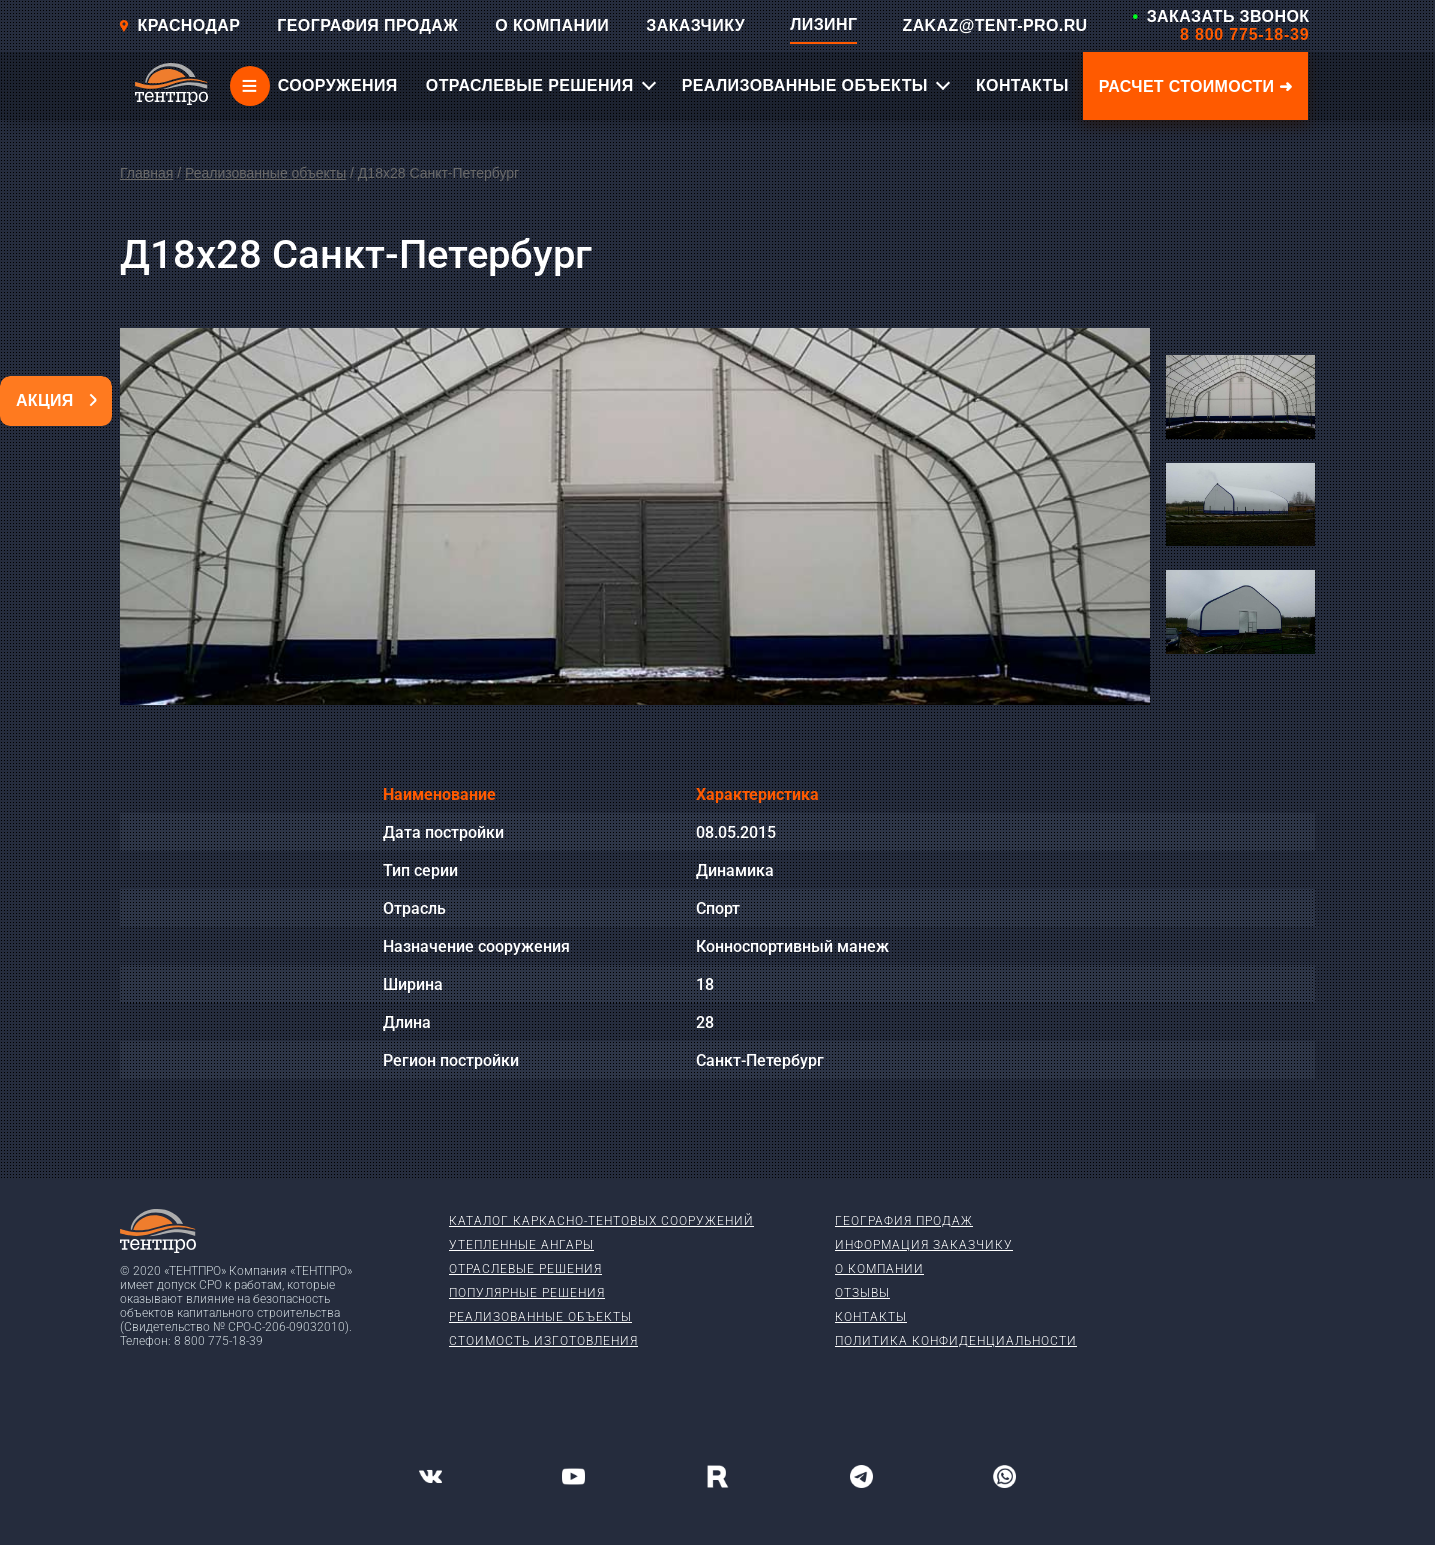 The image size is (1435, 1545). Describe the element at coordinates (543, 1341) in the screenshot. I see `Стоимость изготовления` at that location.